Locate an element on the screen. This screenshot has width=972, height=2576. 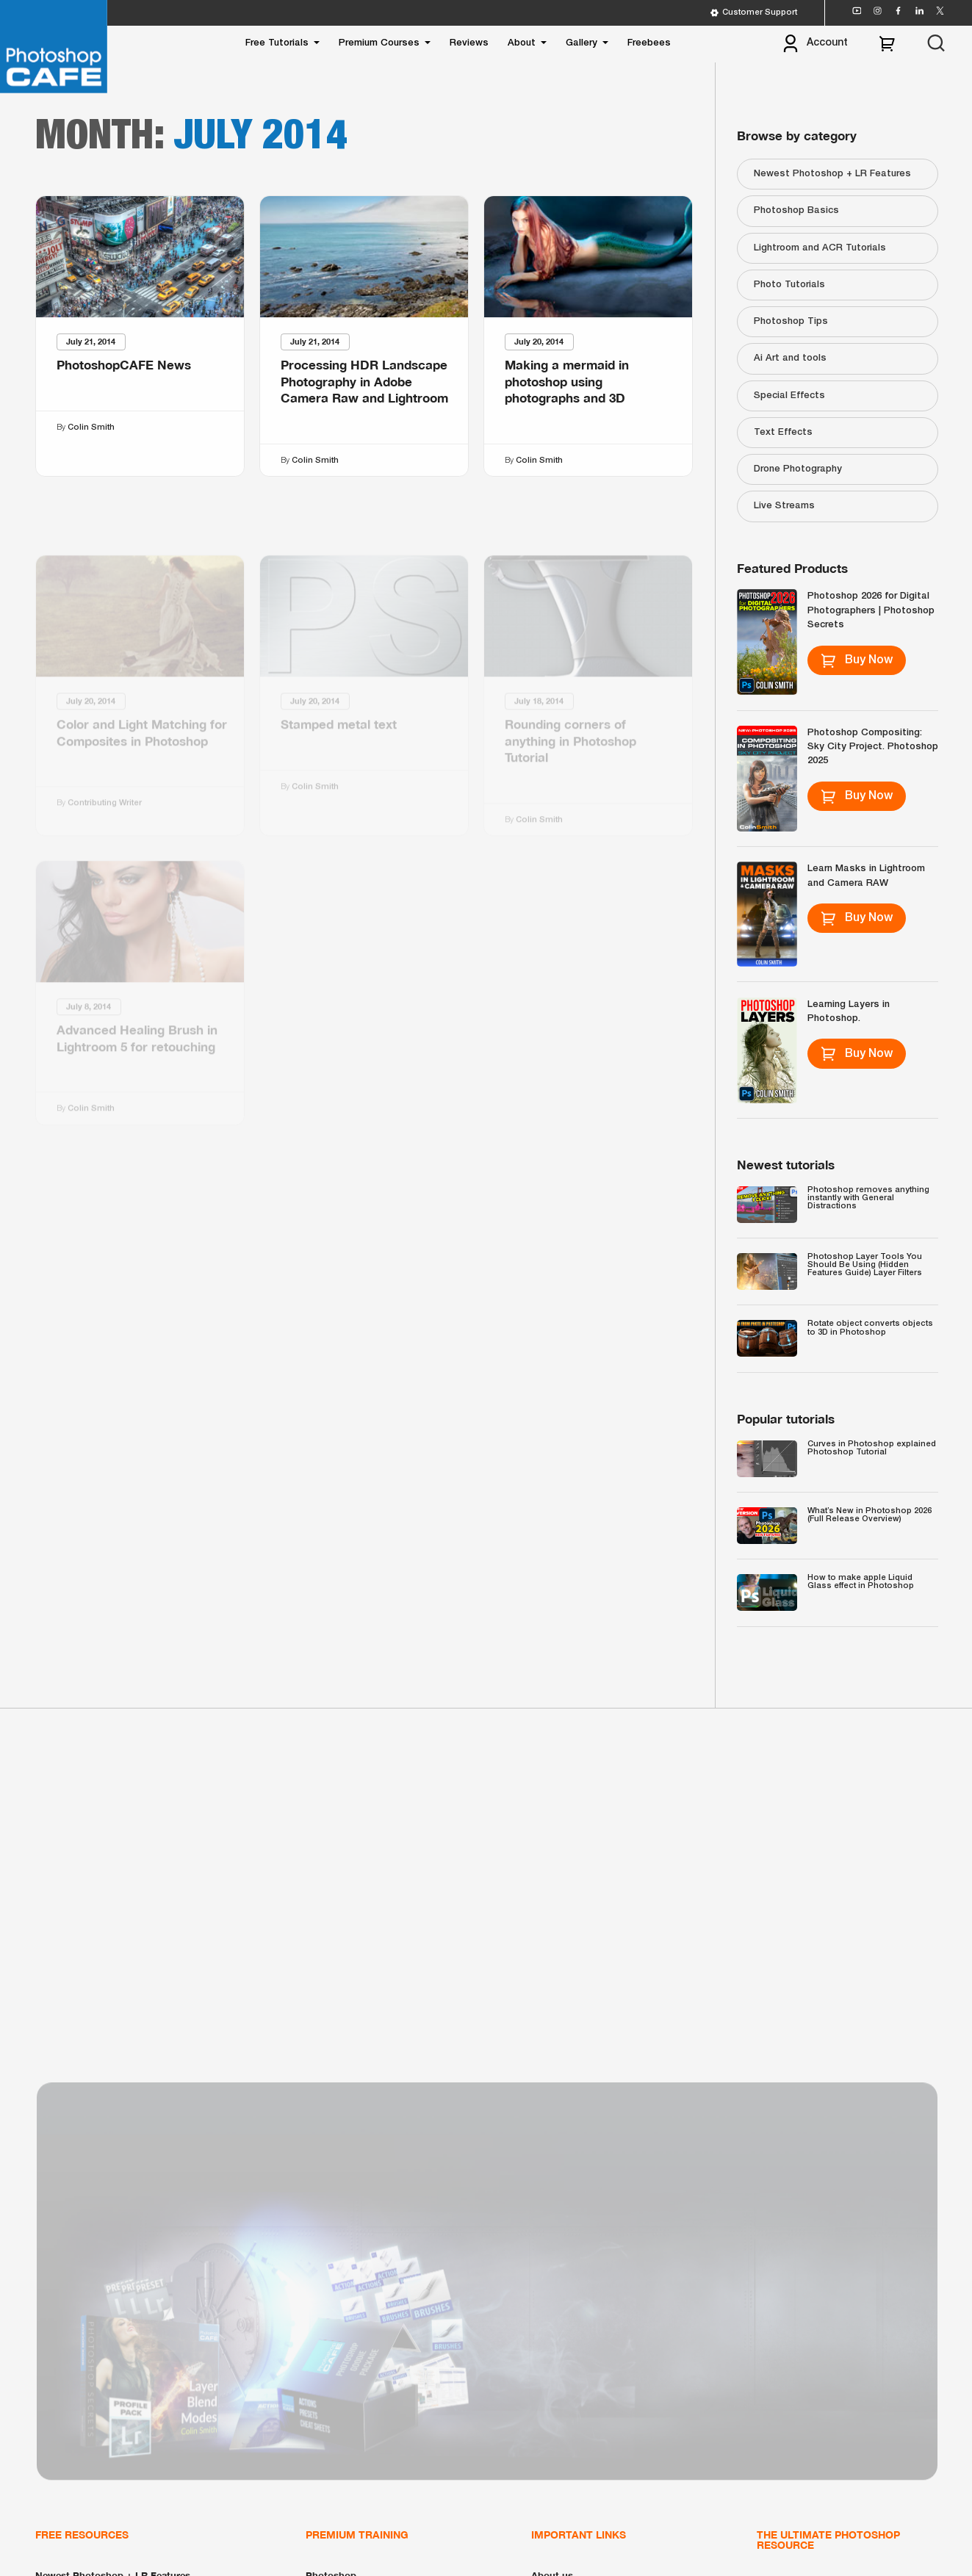
Reviews is located at coordinates (469, 43).